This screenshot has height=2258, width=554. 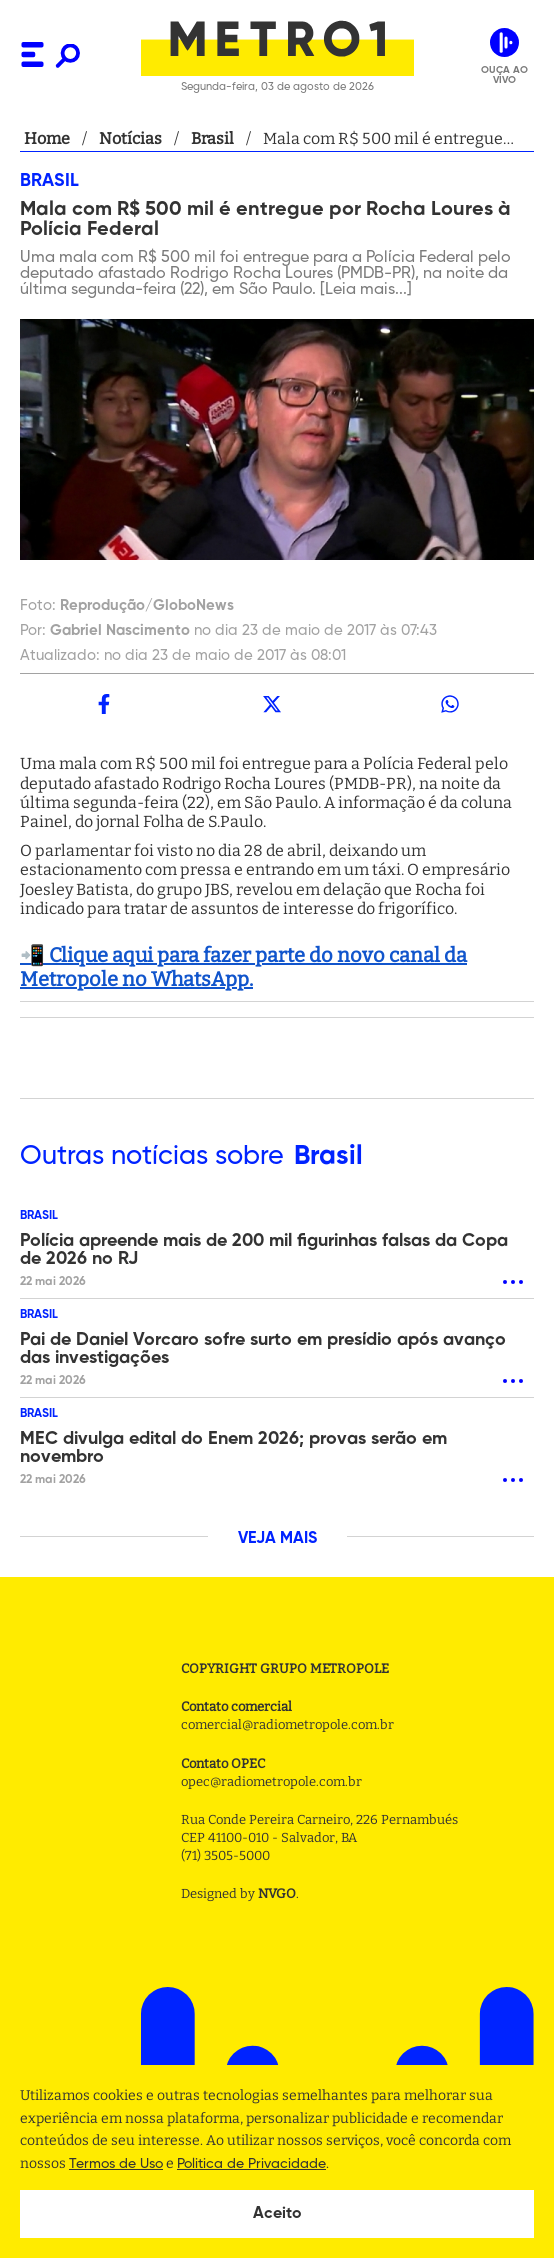 I want to click on [whatsapp], so click(x=450, y=704).